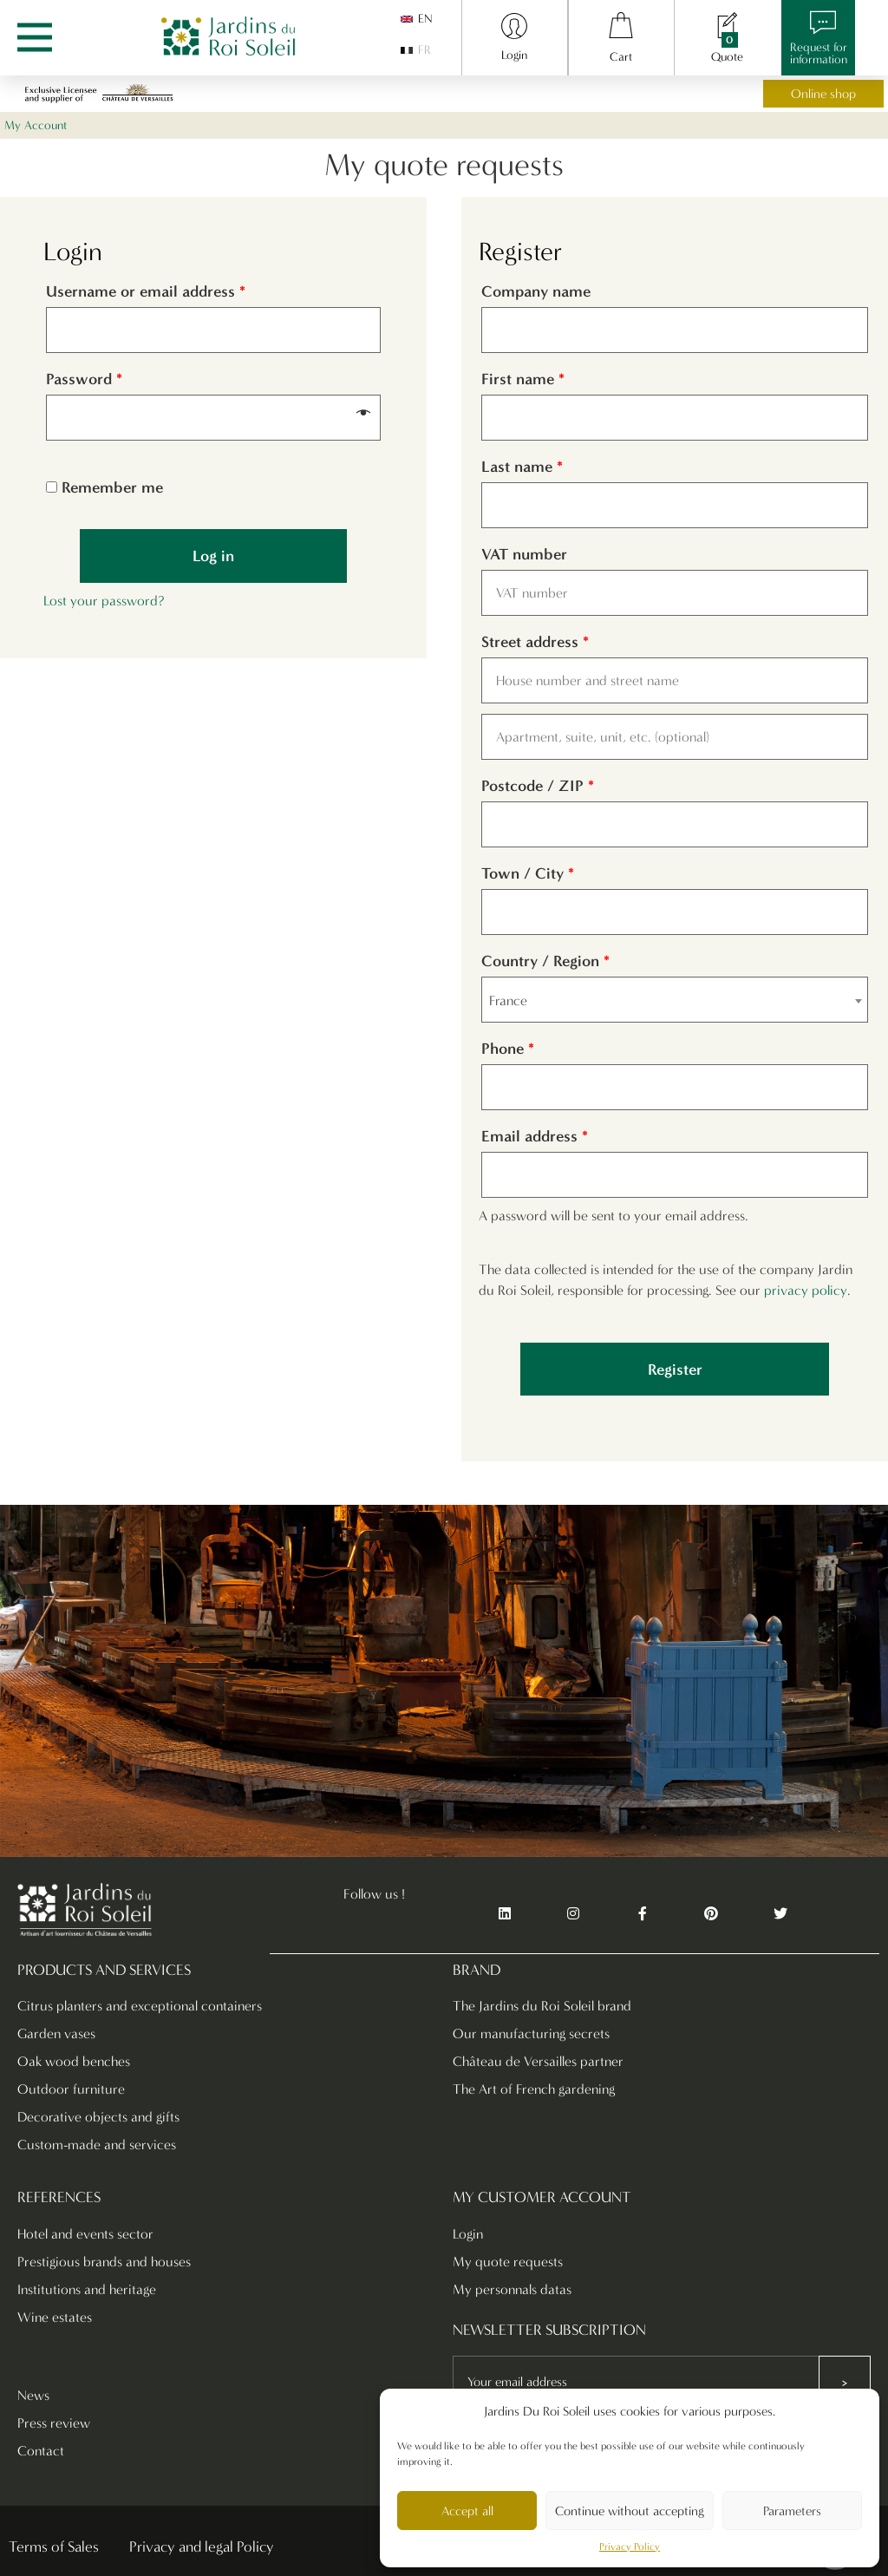 The image size is (888, 2576). I want to click on France [textbox], so click(508, 1000).